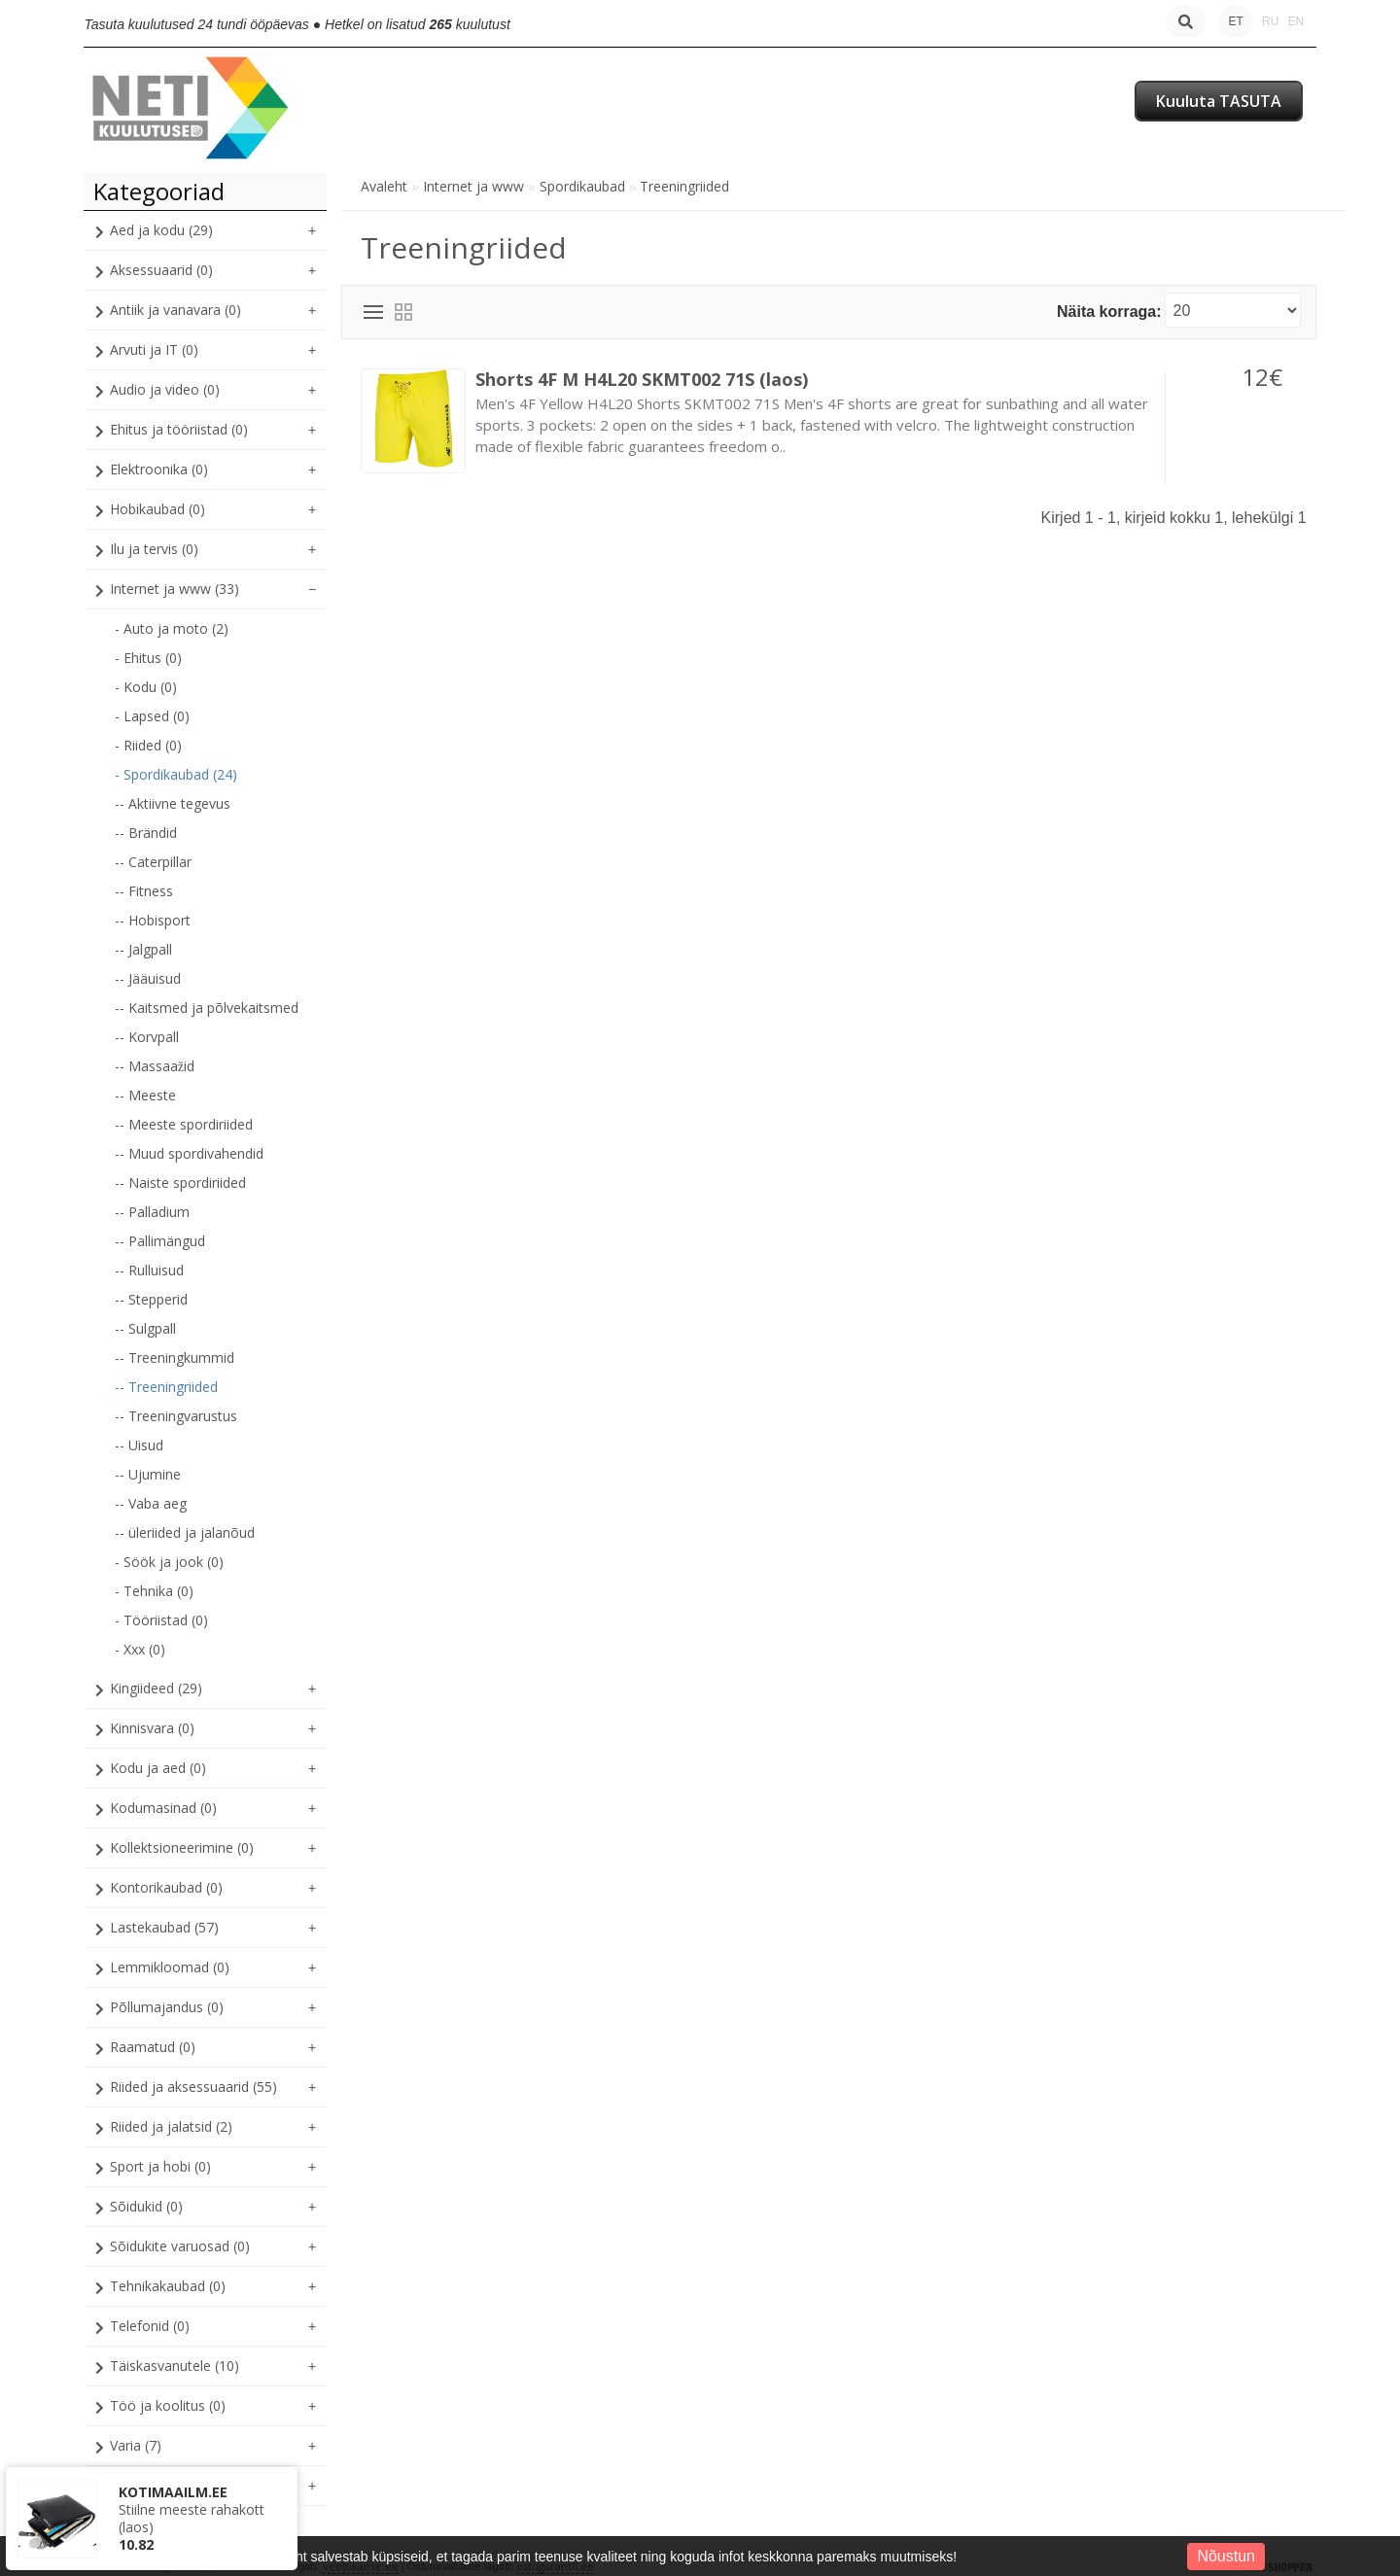 The image size is (1400, 2576). Describe the element at coordinates (140, 1649) in the screenshot. I see `- Xxx (0)` at that location.